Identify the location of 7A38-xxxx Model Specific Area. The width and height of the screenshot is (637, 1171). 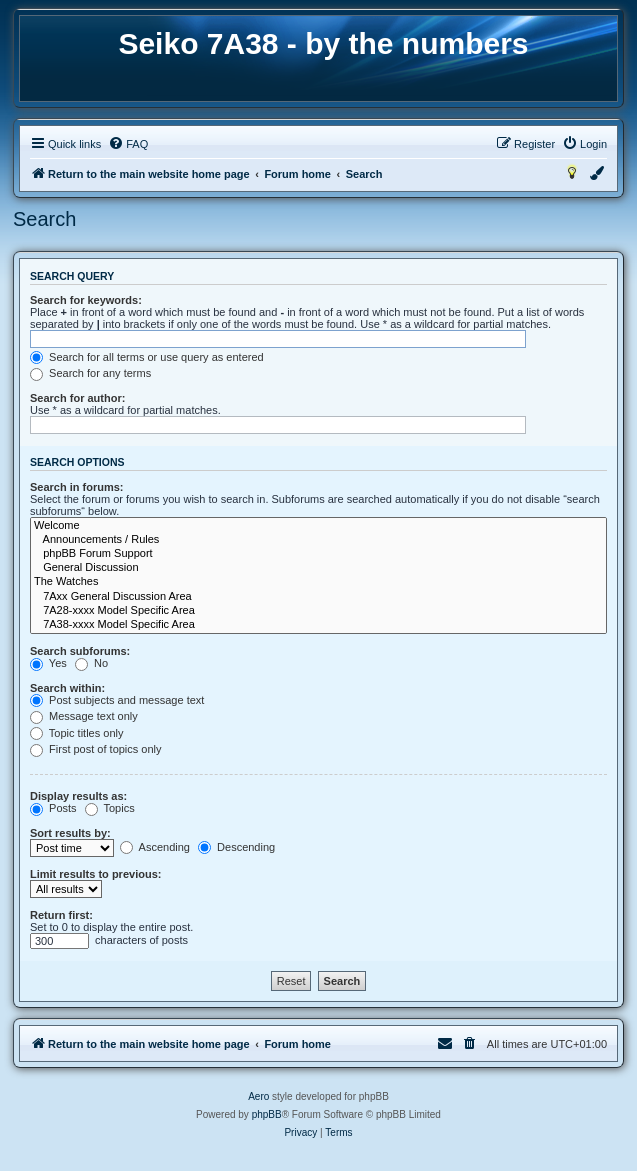
(318, 625).